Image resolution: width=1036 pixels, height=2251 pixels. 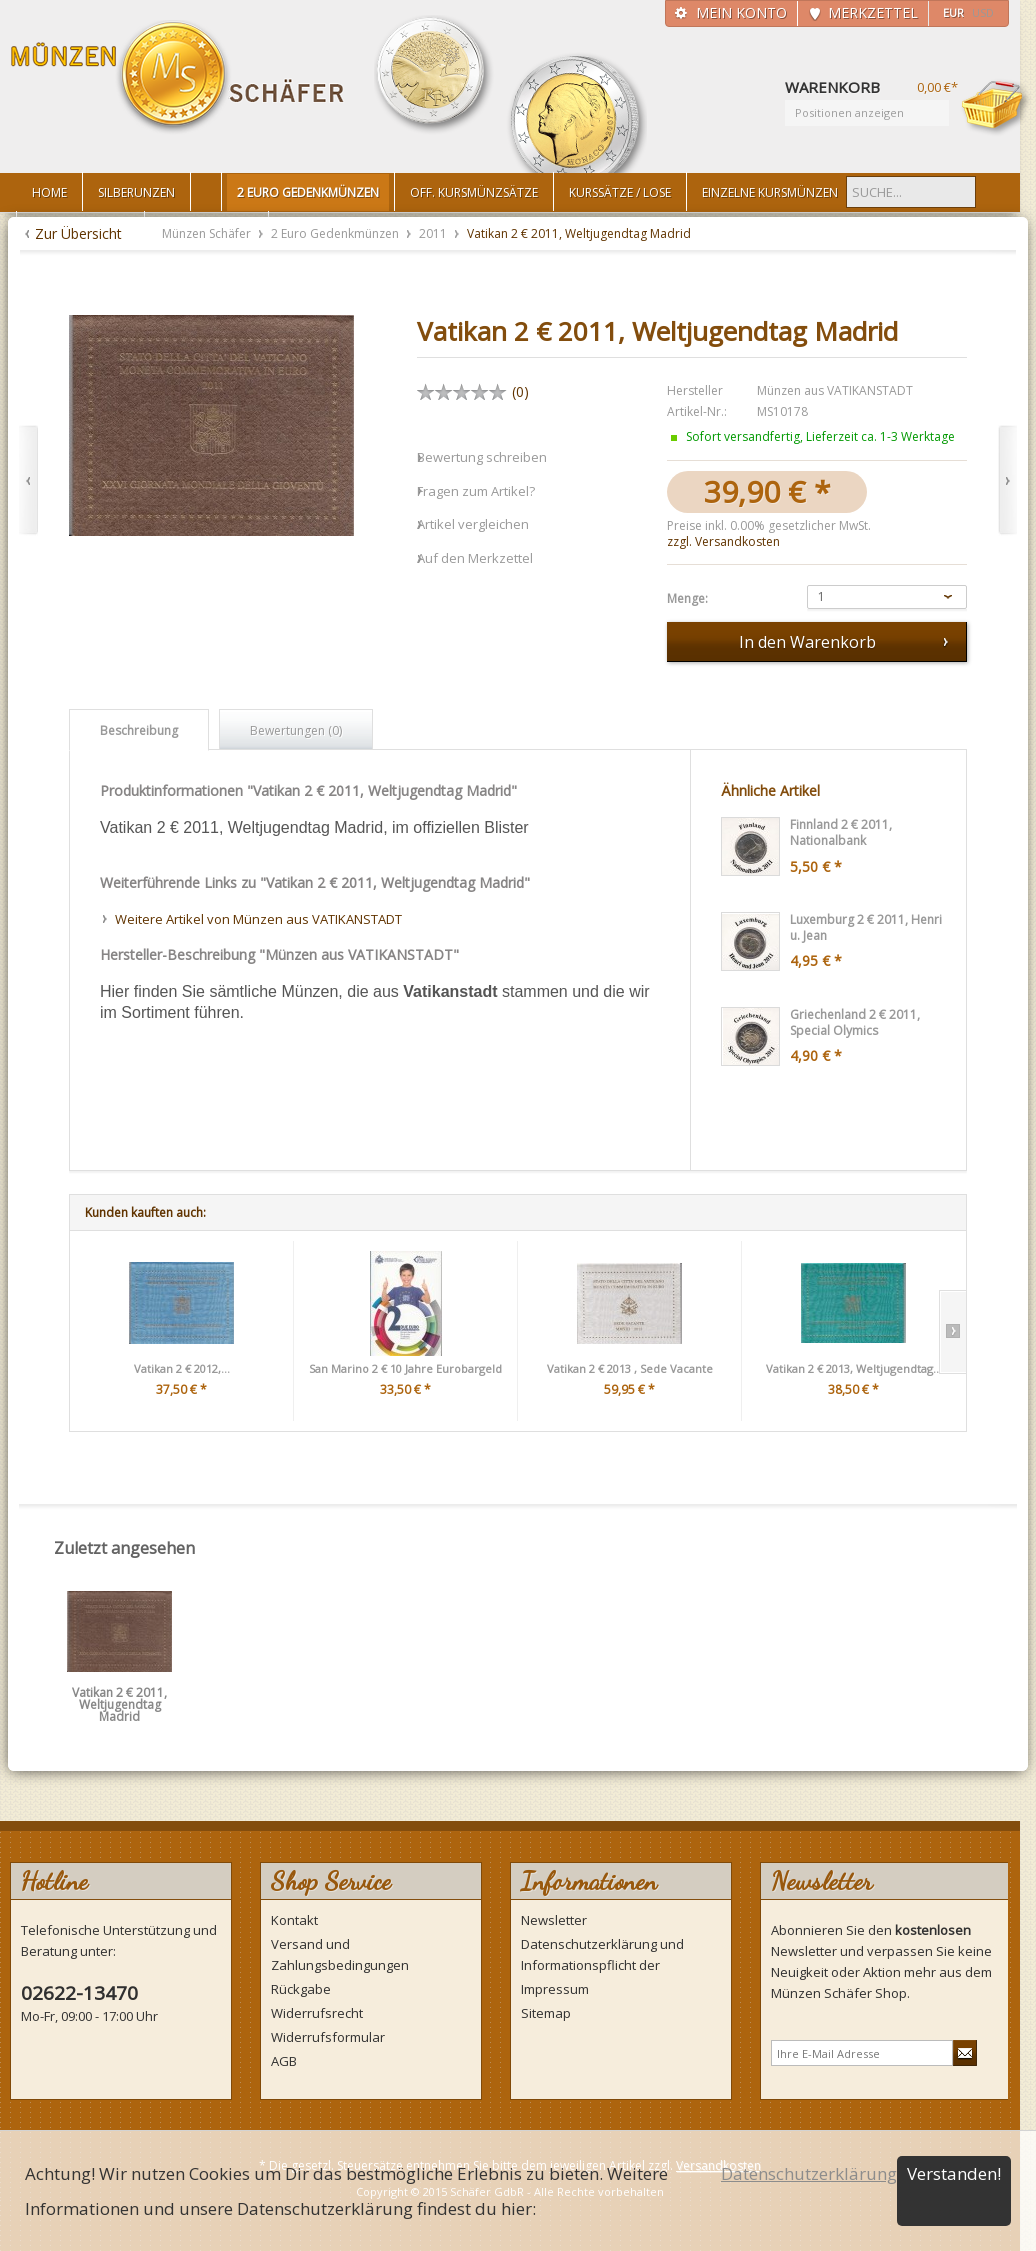 What do you see at coordinates (336, 233) in the screenshot?
I see `2 Euro Gedenkmünzen` at bounding box center [336, 233].